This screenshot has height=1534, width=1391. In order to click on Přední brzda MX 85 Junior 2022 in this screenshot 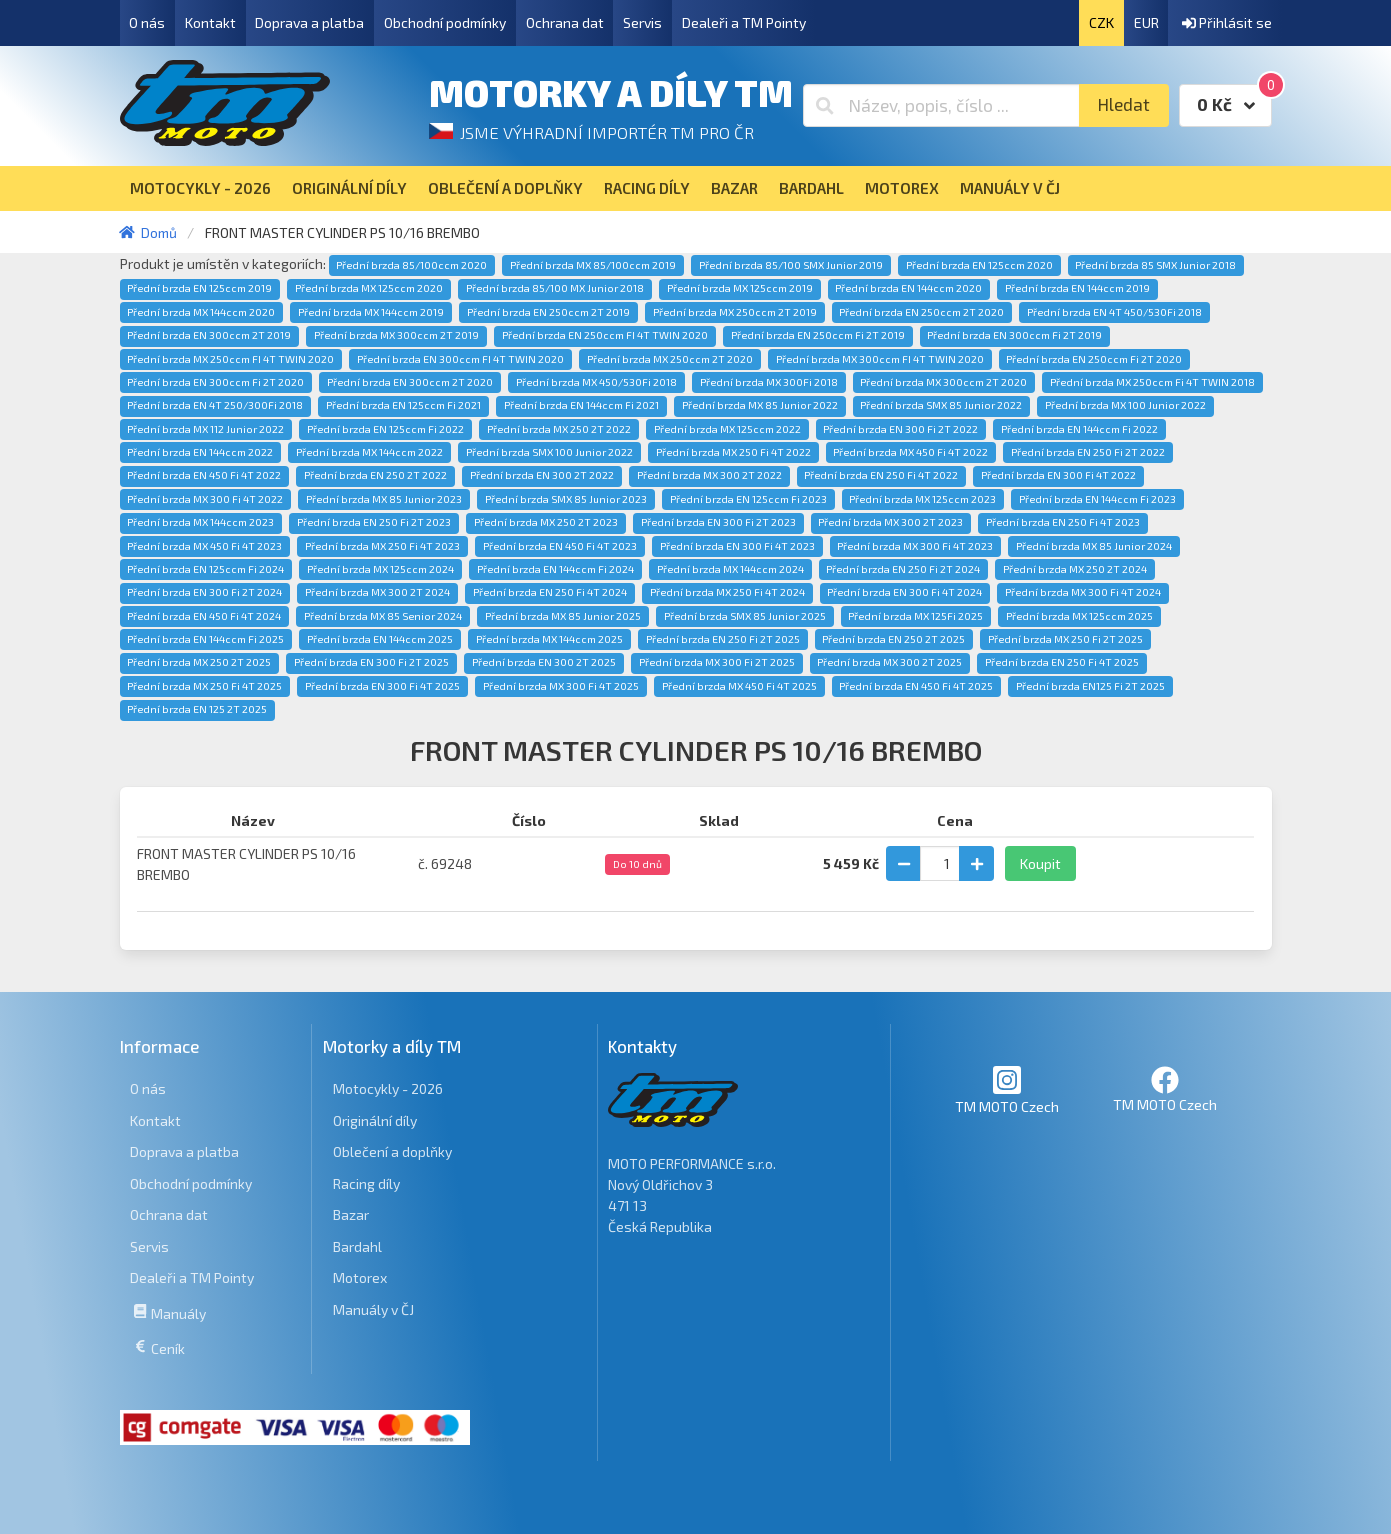, I will do `click(760, 405)`.